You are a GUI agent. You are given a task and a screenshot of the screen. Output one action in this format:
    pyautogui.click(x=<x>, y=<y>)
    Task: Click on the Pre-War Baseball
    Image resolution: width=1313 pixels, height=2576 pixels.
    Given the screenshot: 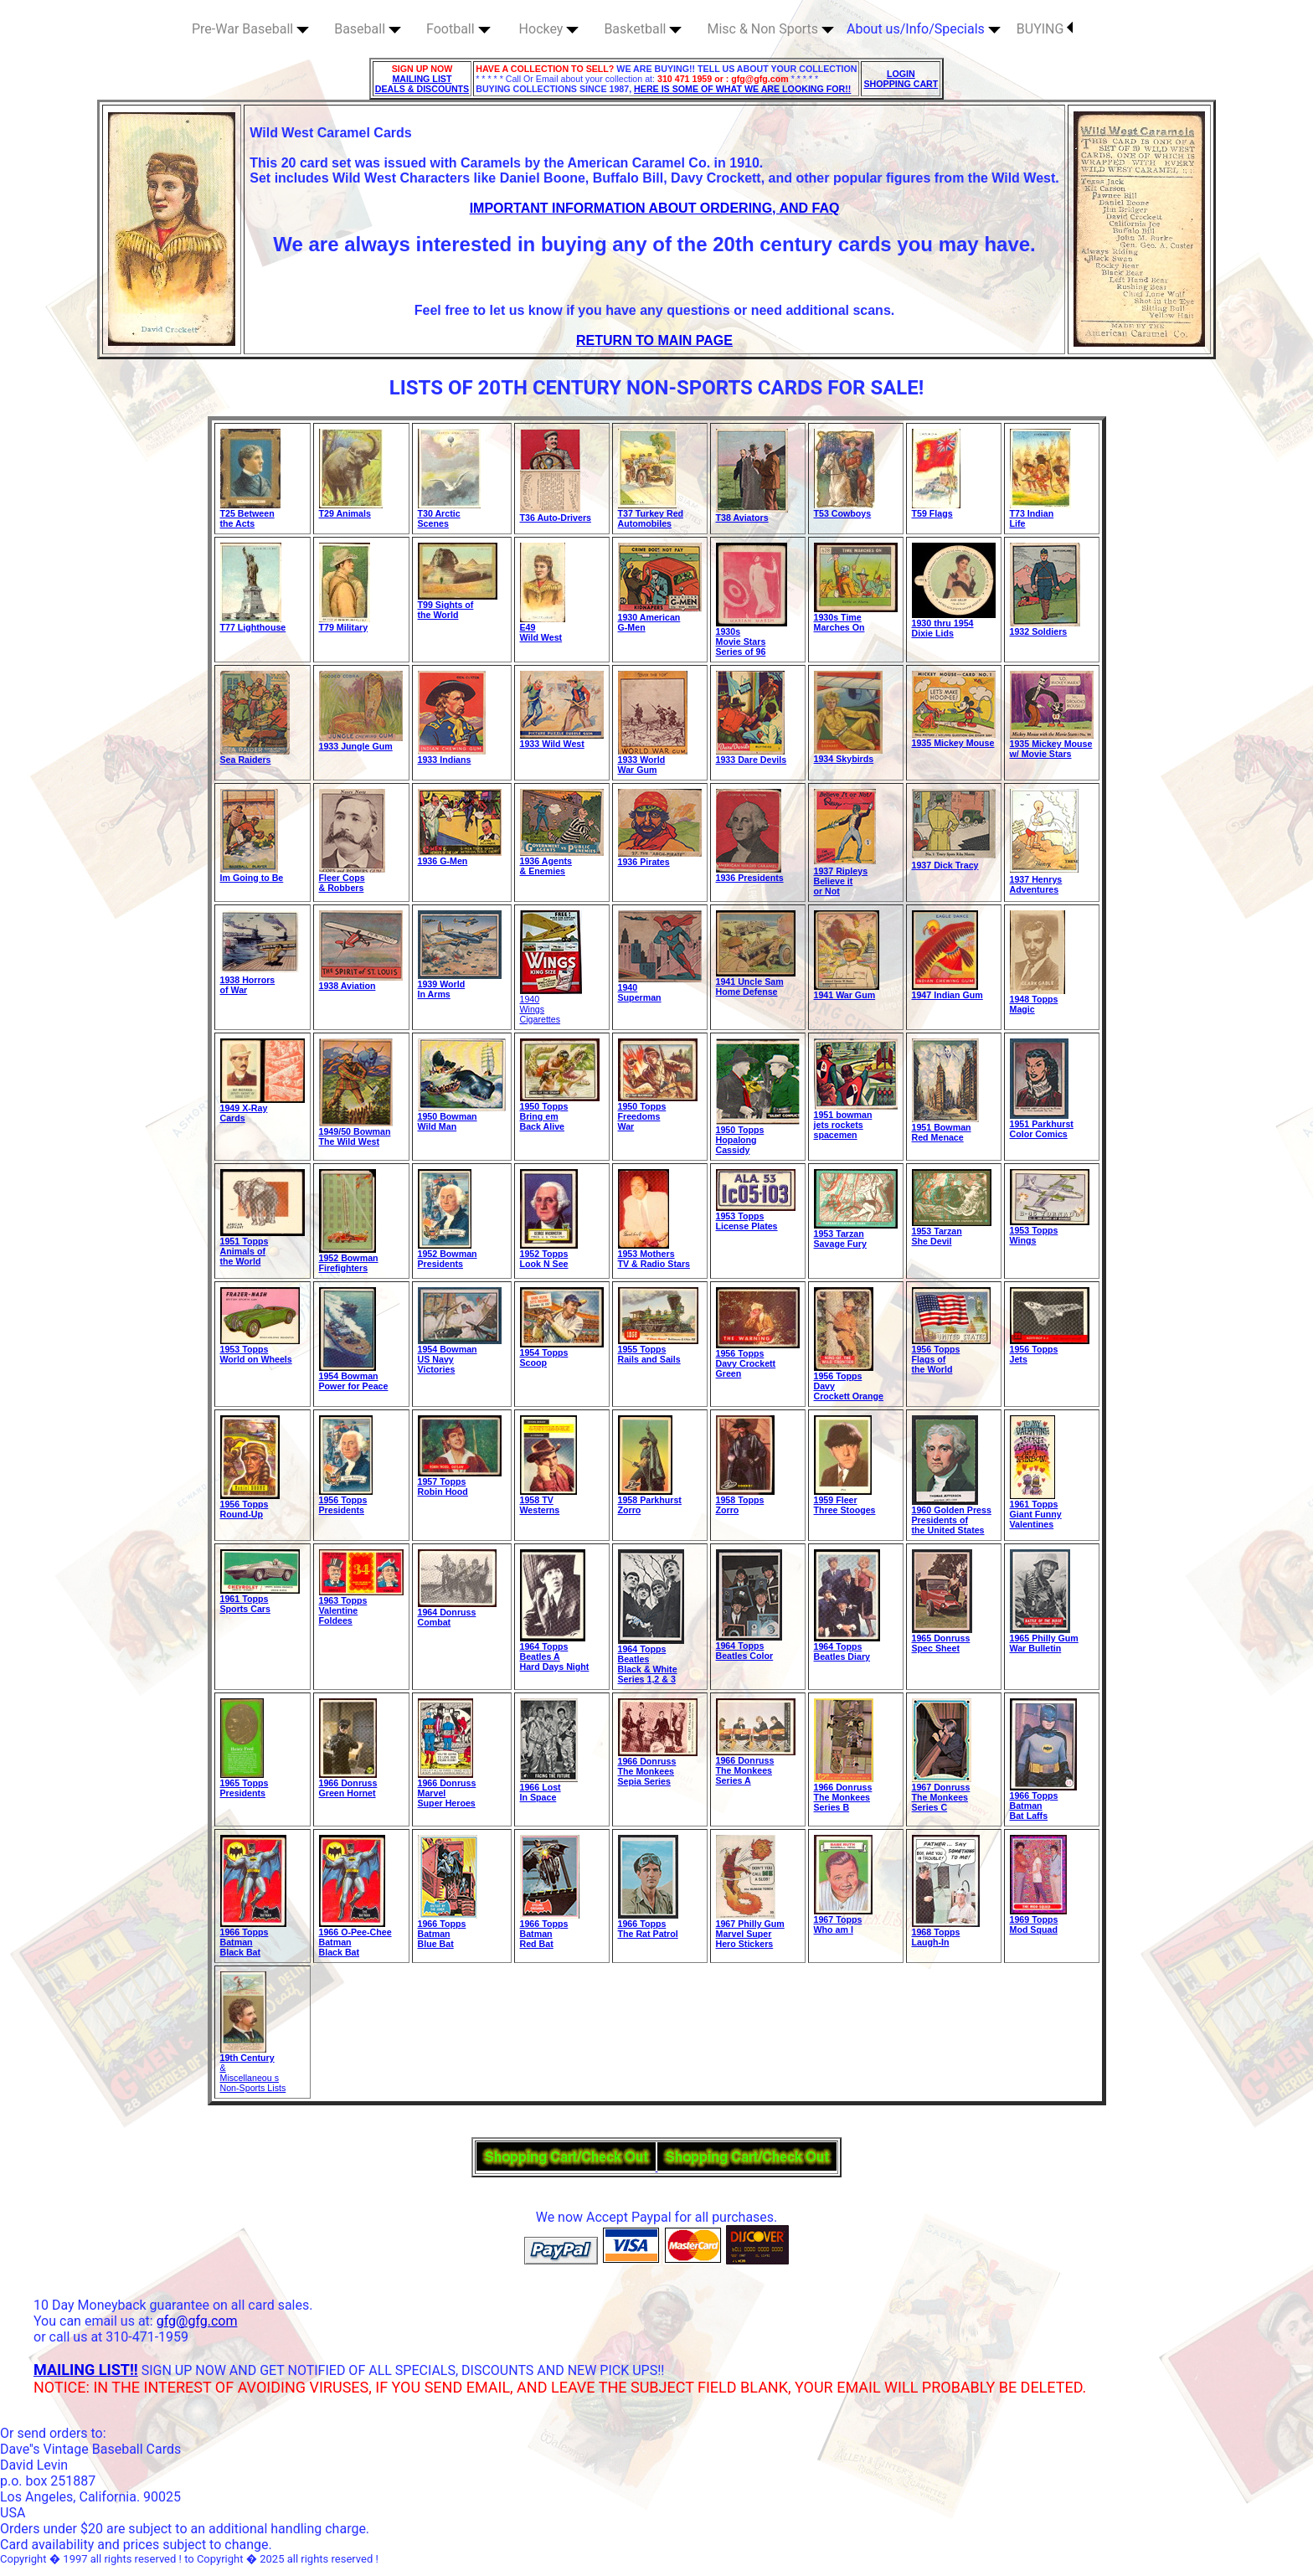 What is the action you would take?
    pyautogui.click(x=250, y=29)
    